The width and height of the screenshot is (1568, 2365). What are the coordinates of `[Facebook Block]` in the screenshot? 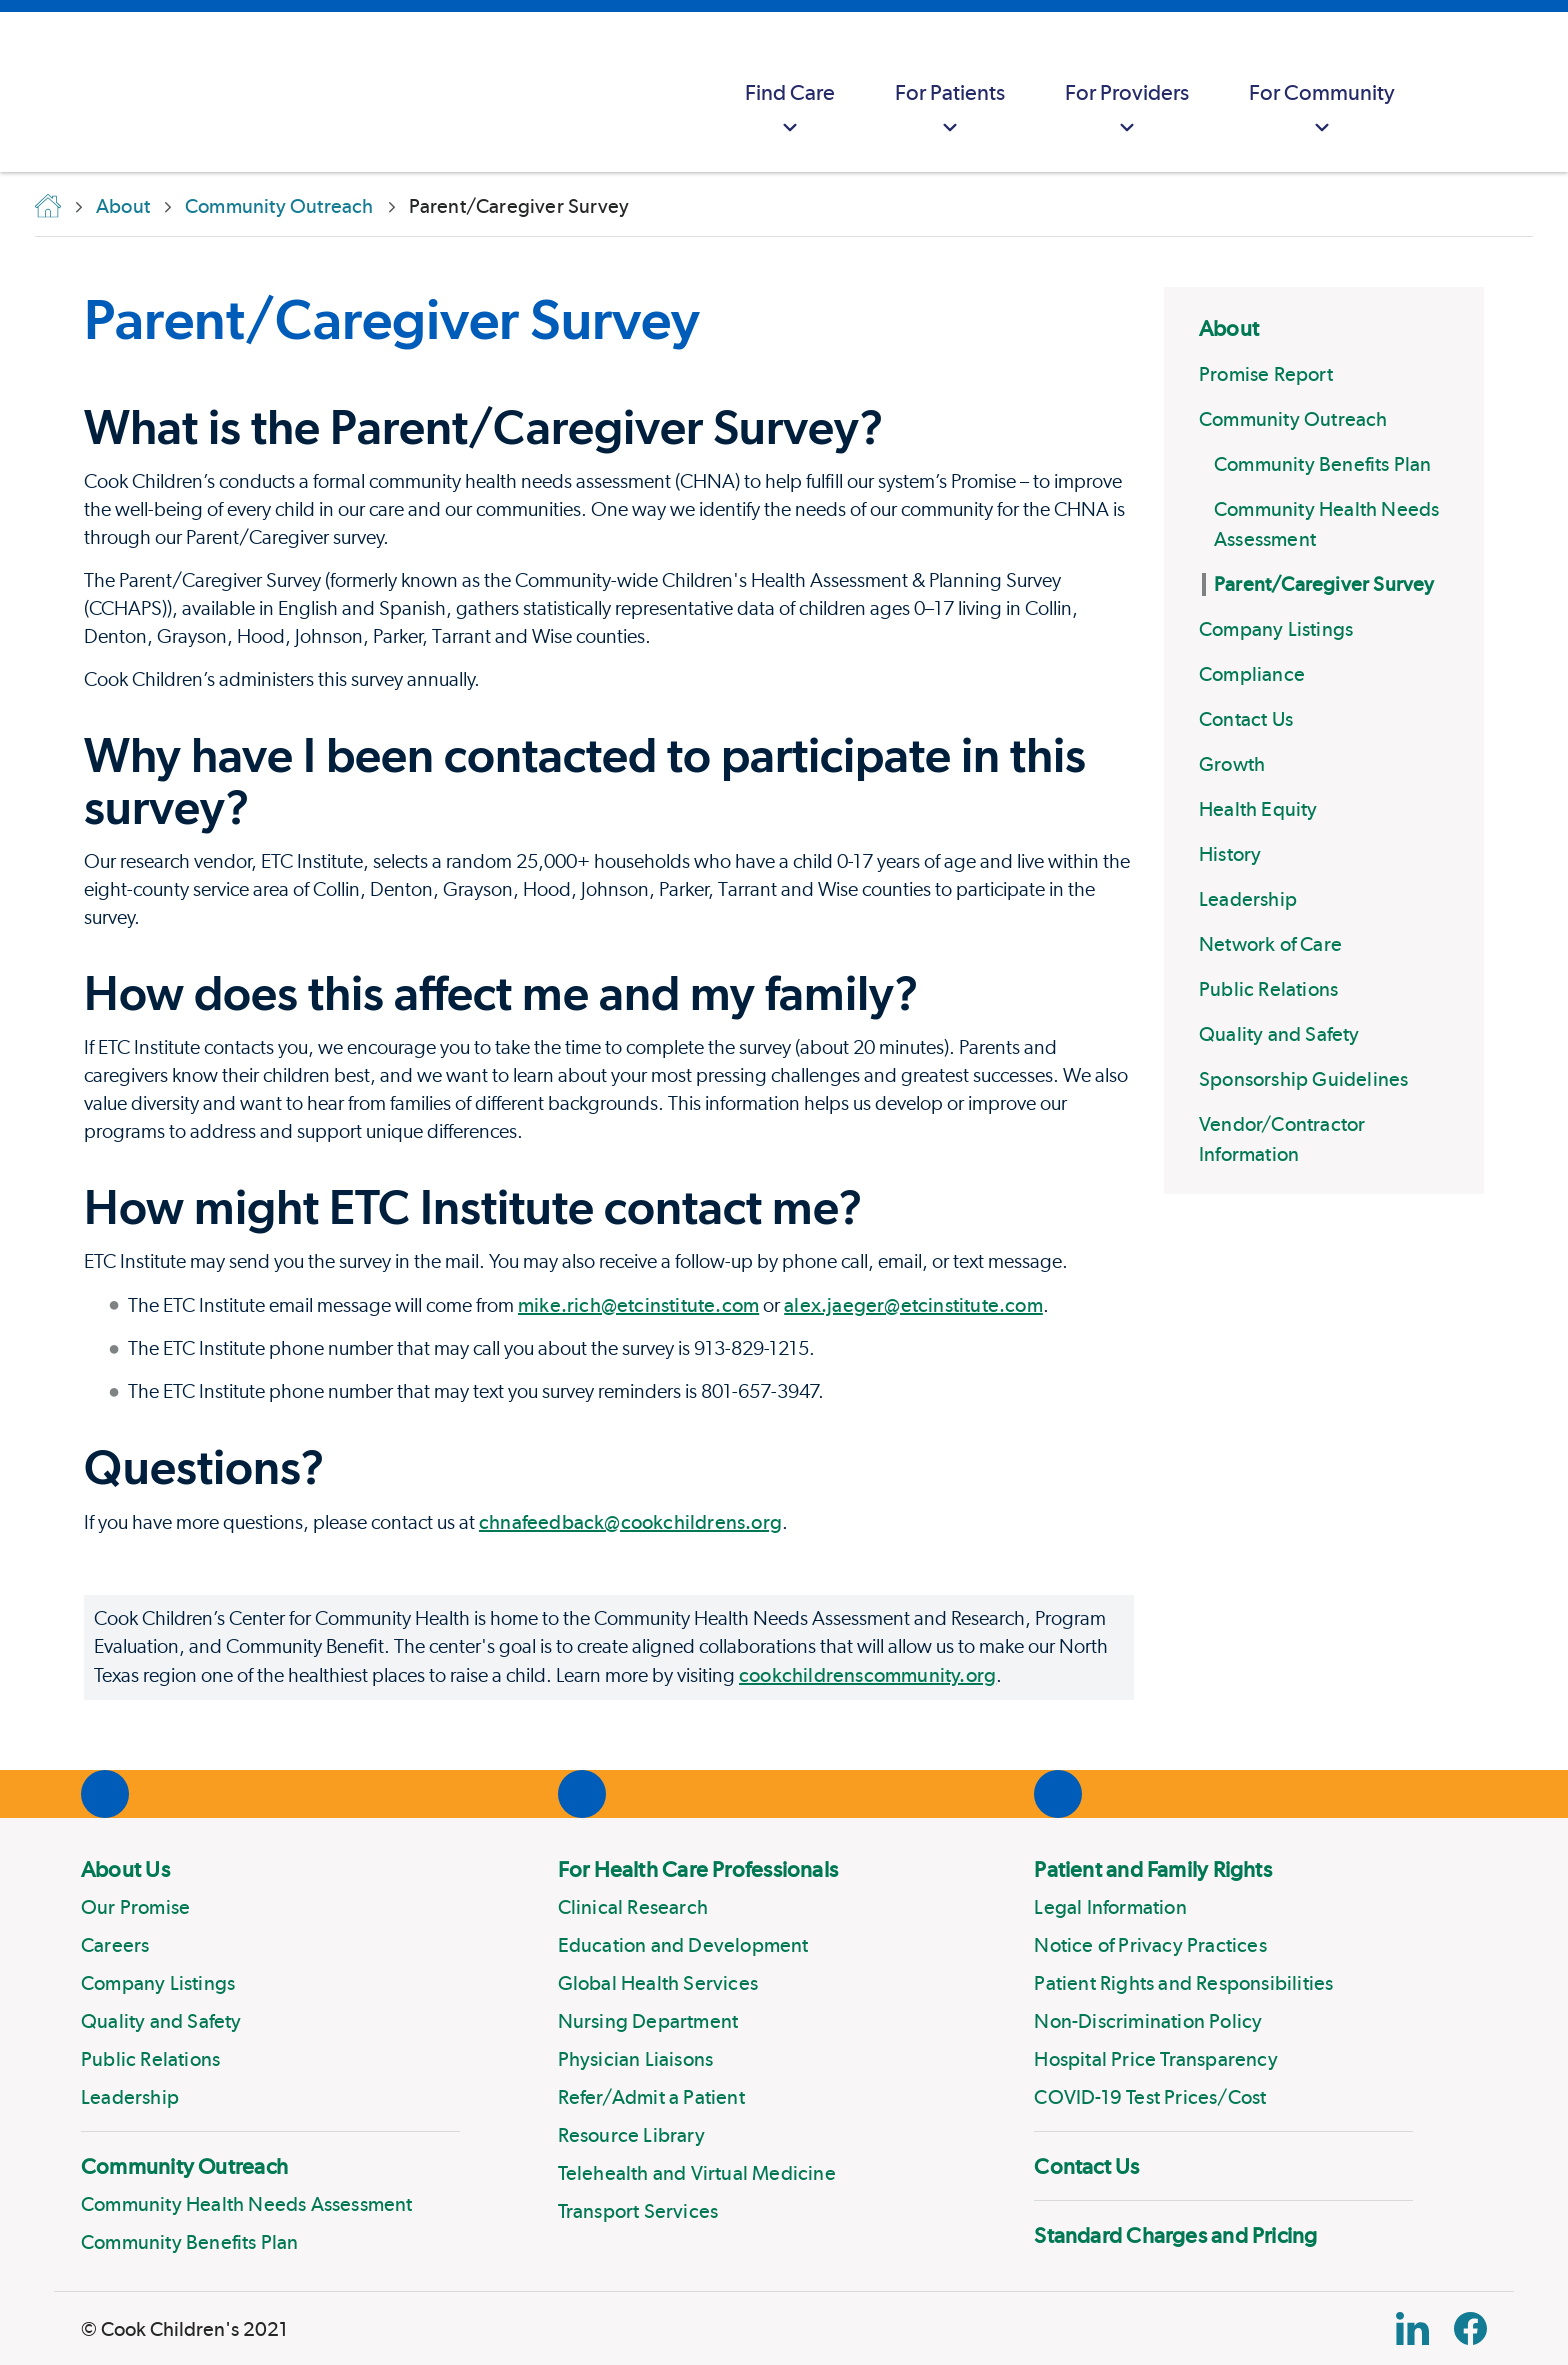 It's located at (1470, 2328).